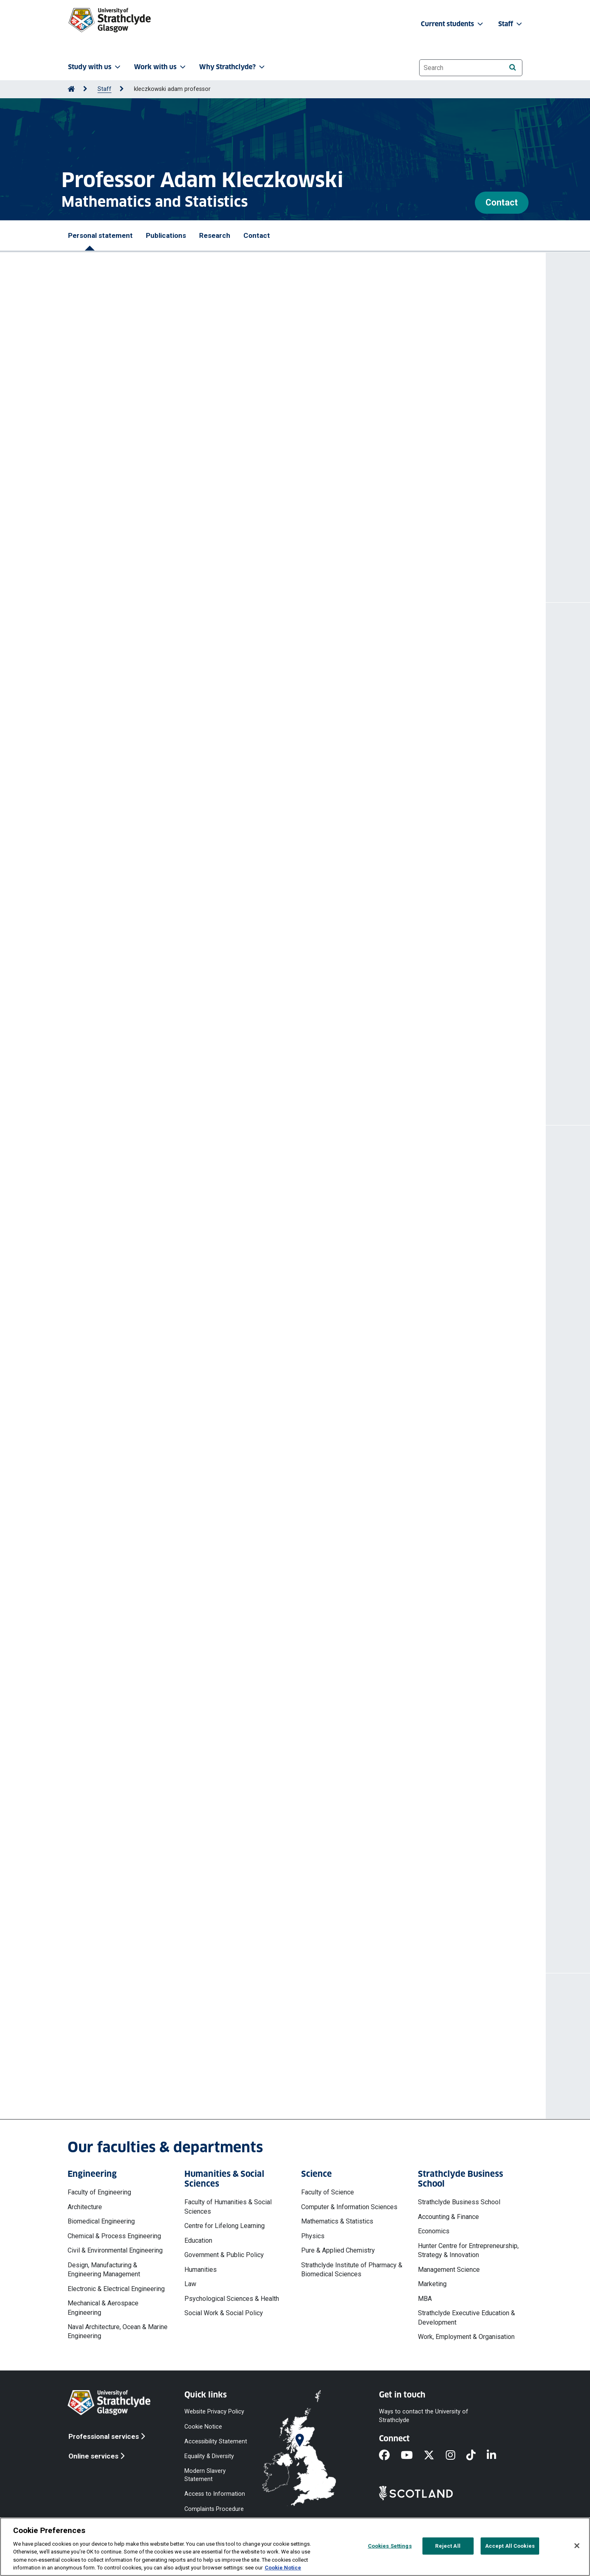 Image resolution: width=590 pixels, height=2576 pixels. I want to click on The effect of pests and pathogens on forest harvesting regimes : a bioeconomic model, so click(217, 1006).